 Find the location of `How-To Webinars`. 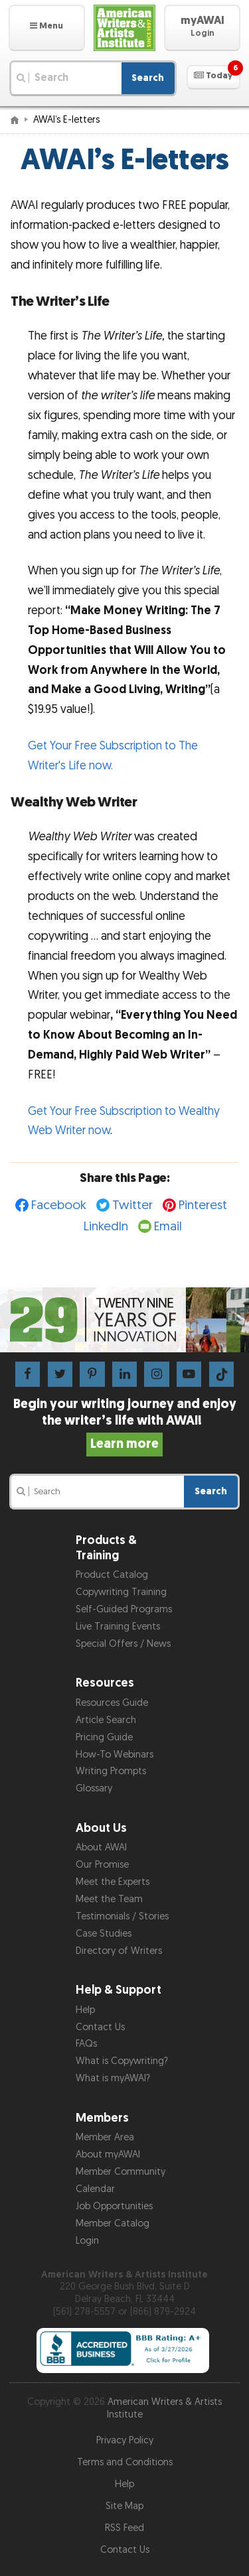

How-To Webinars is located at coordinates (114, 1754).